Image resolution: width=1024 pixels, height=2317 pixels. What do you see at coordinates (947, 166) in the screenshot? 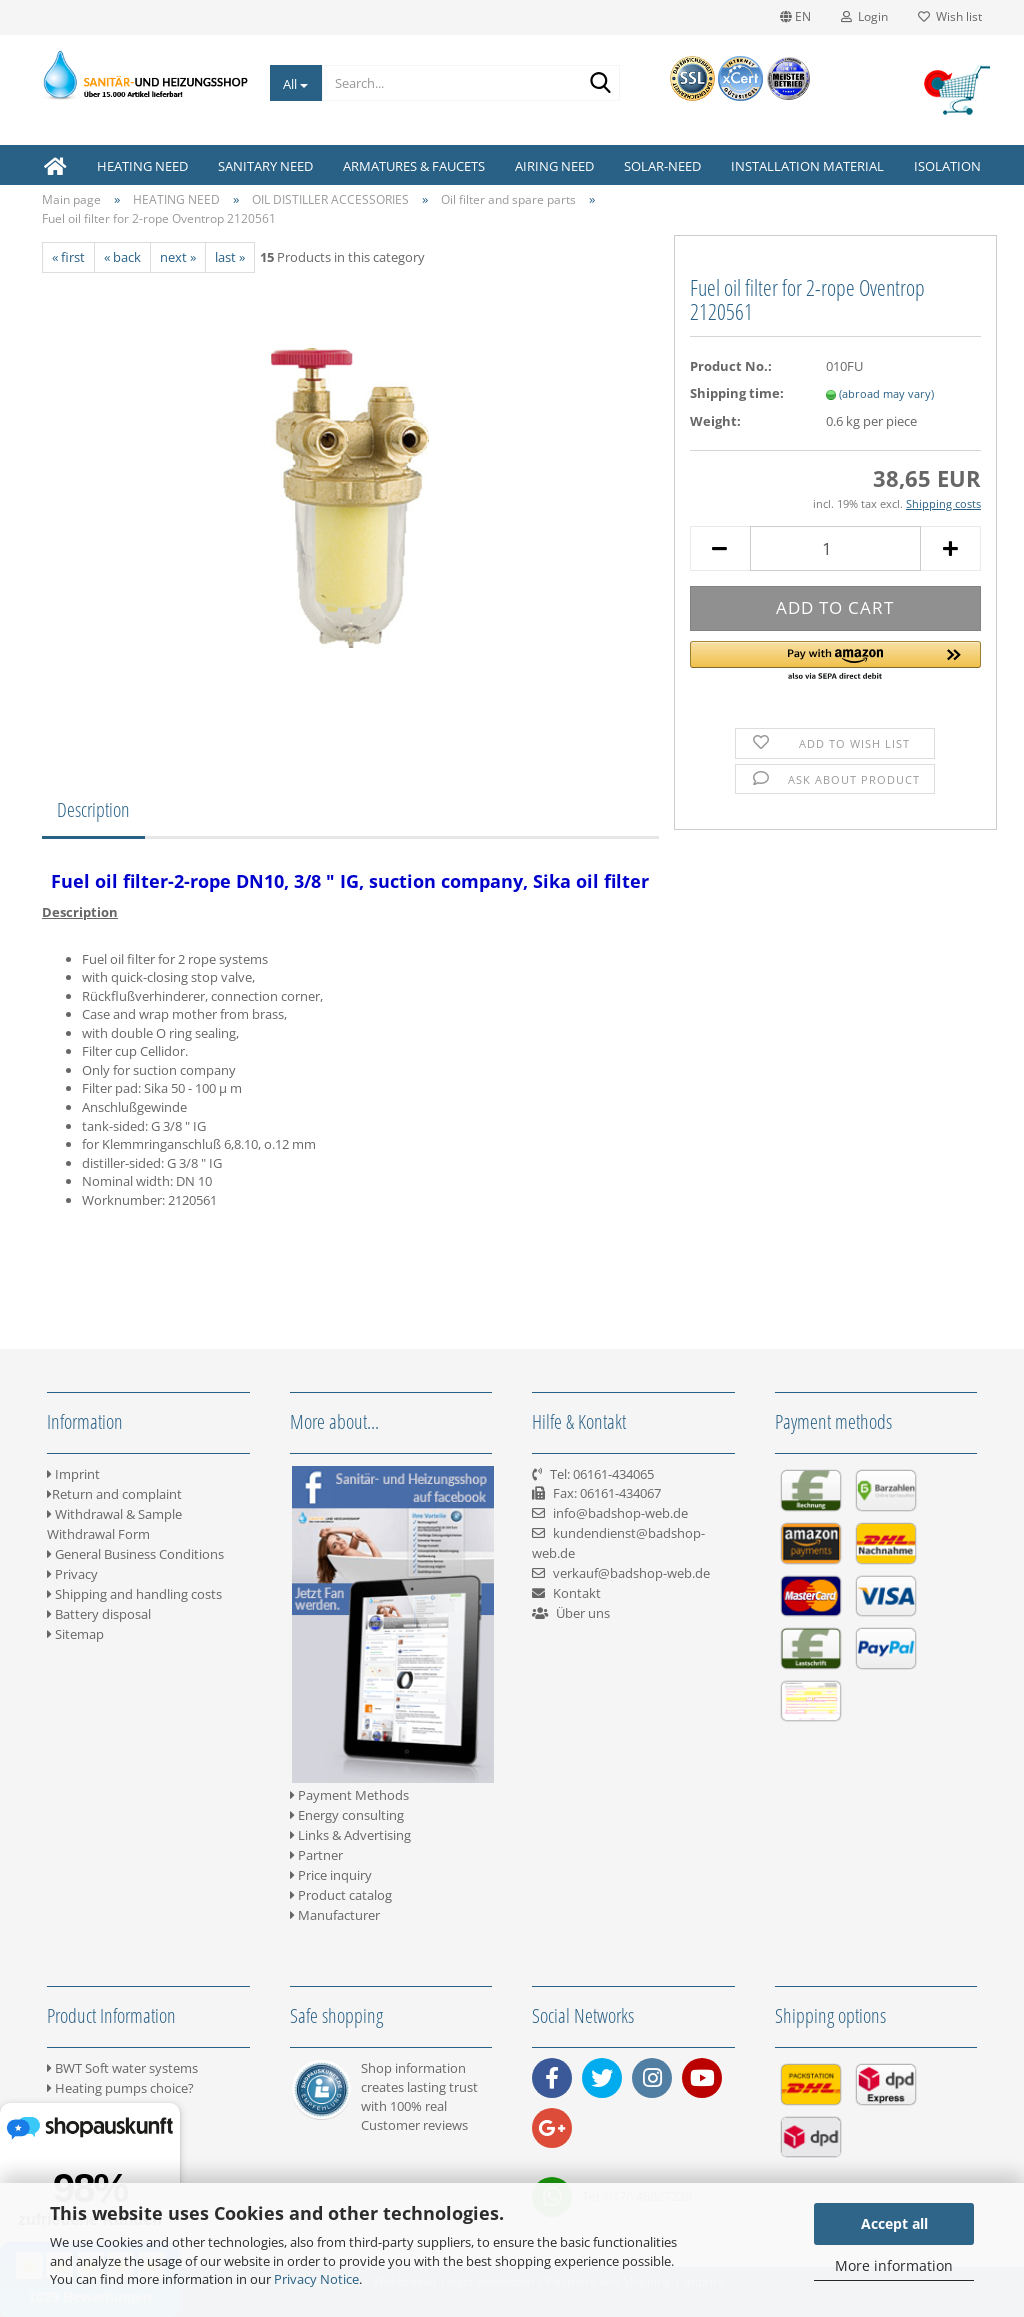
I see `ISOLATION` at bounding box center [947, 166].